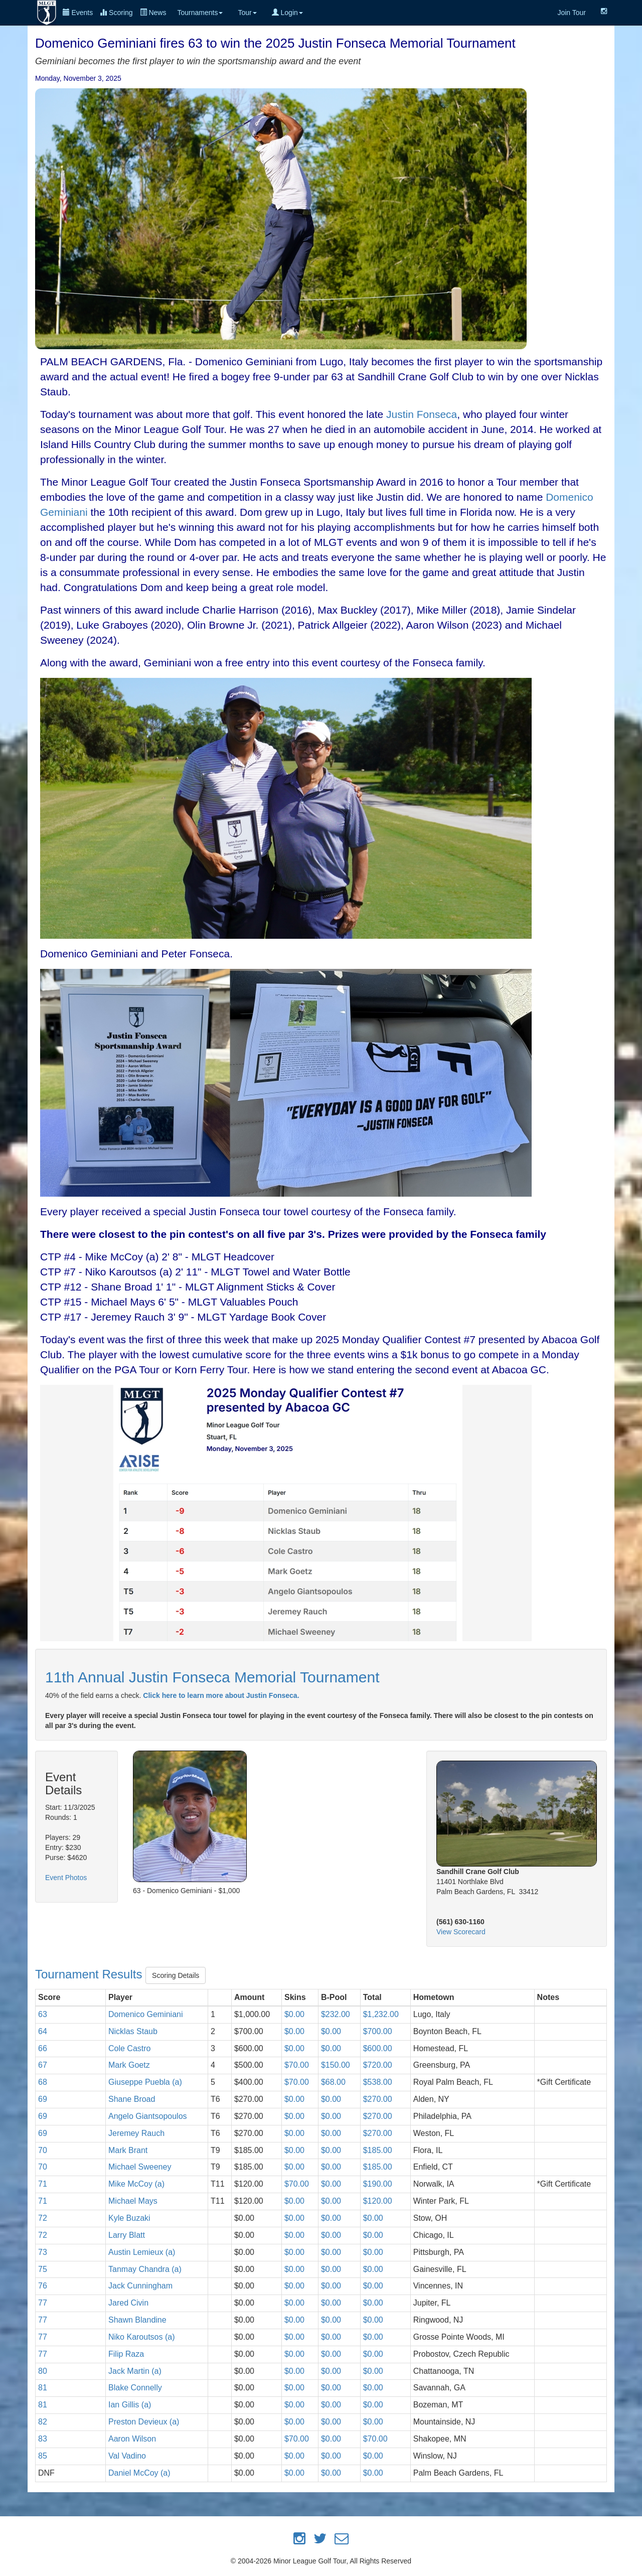 The image size is (642, 2576). I want to click on Kyle Buzaki, so click(129, 2218).